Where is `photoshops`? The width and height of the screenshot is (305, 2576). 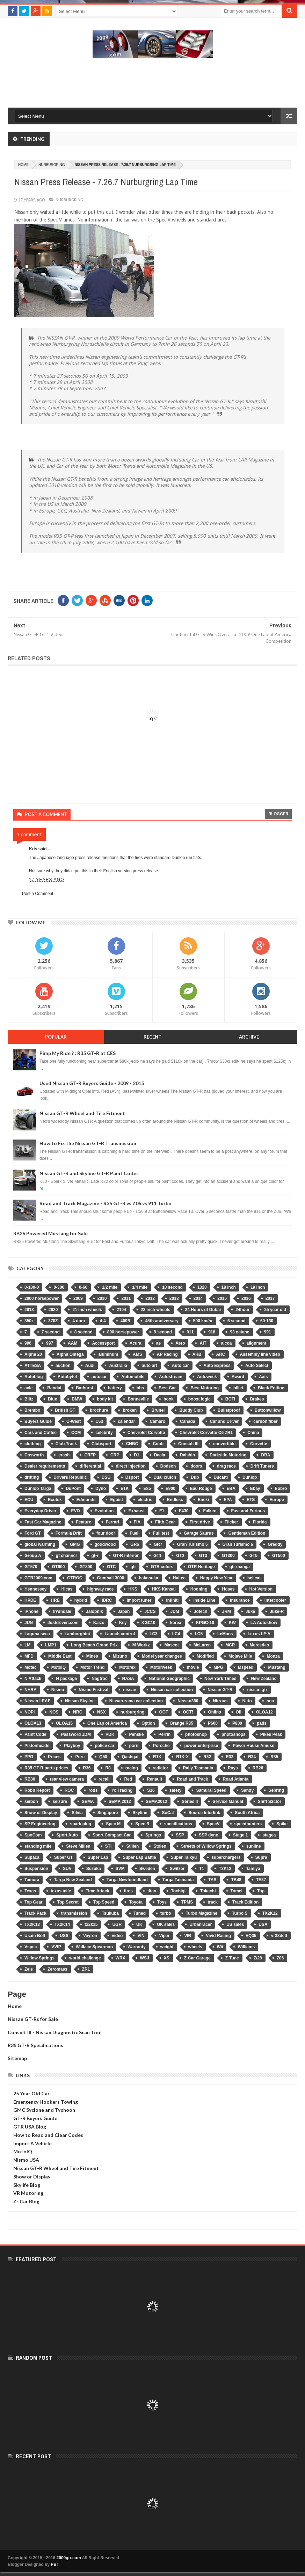 photoshops is located at coordinates (234, 1734).